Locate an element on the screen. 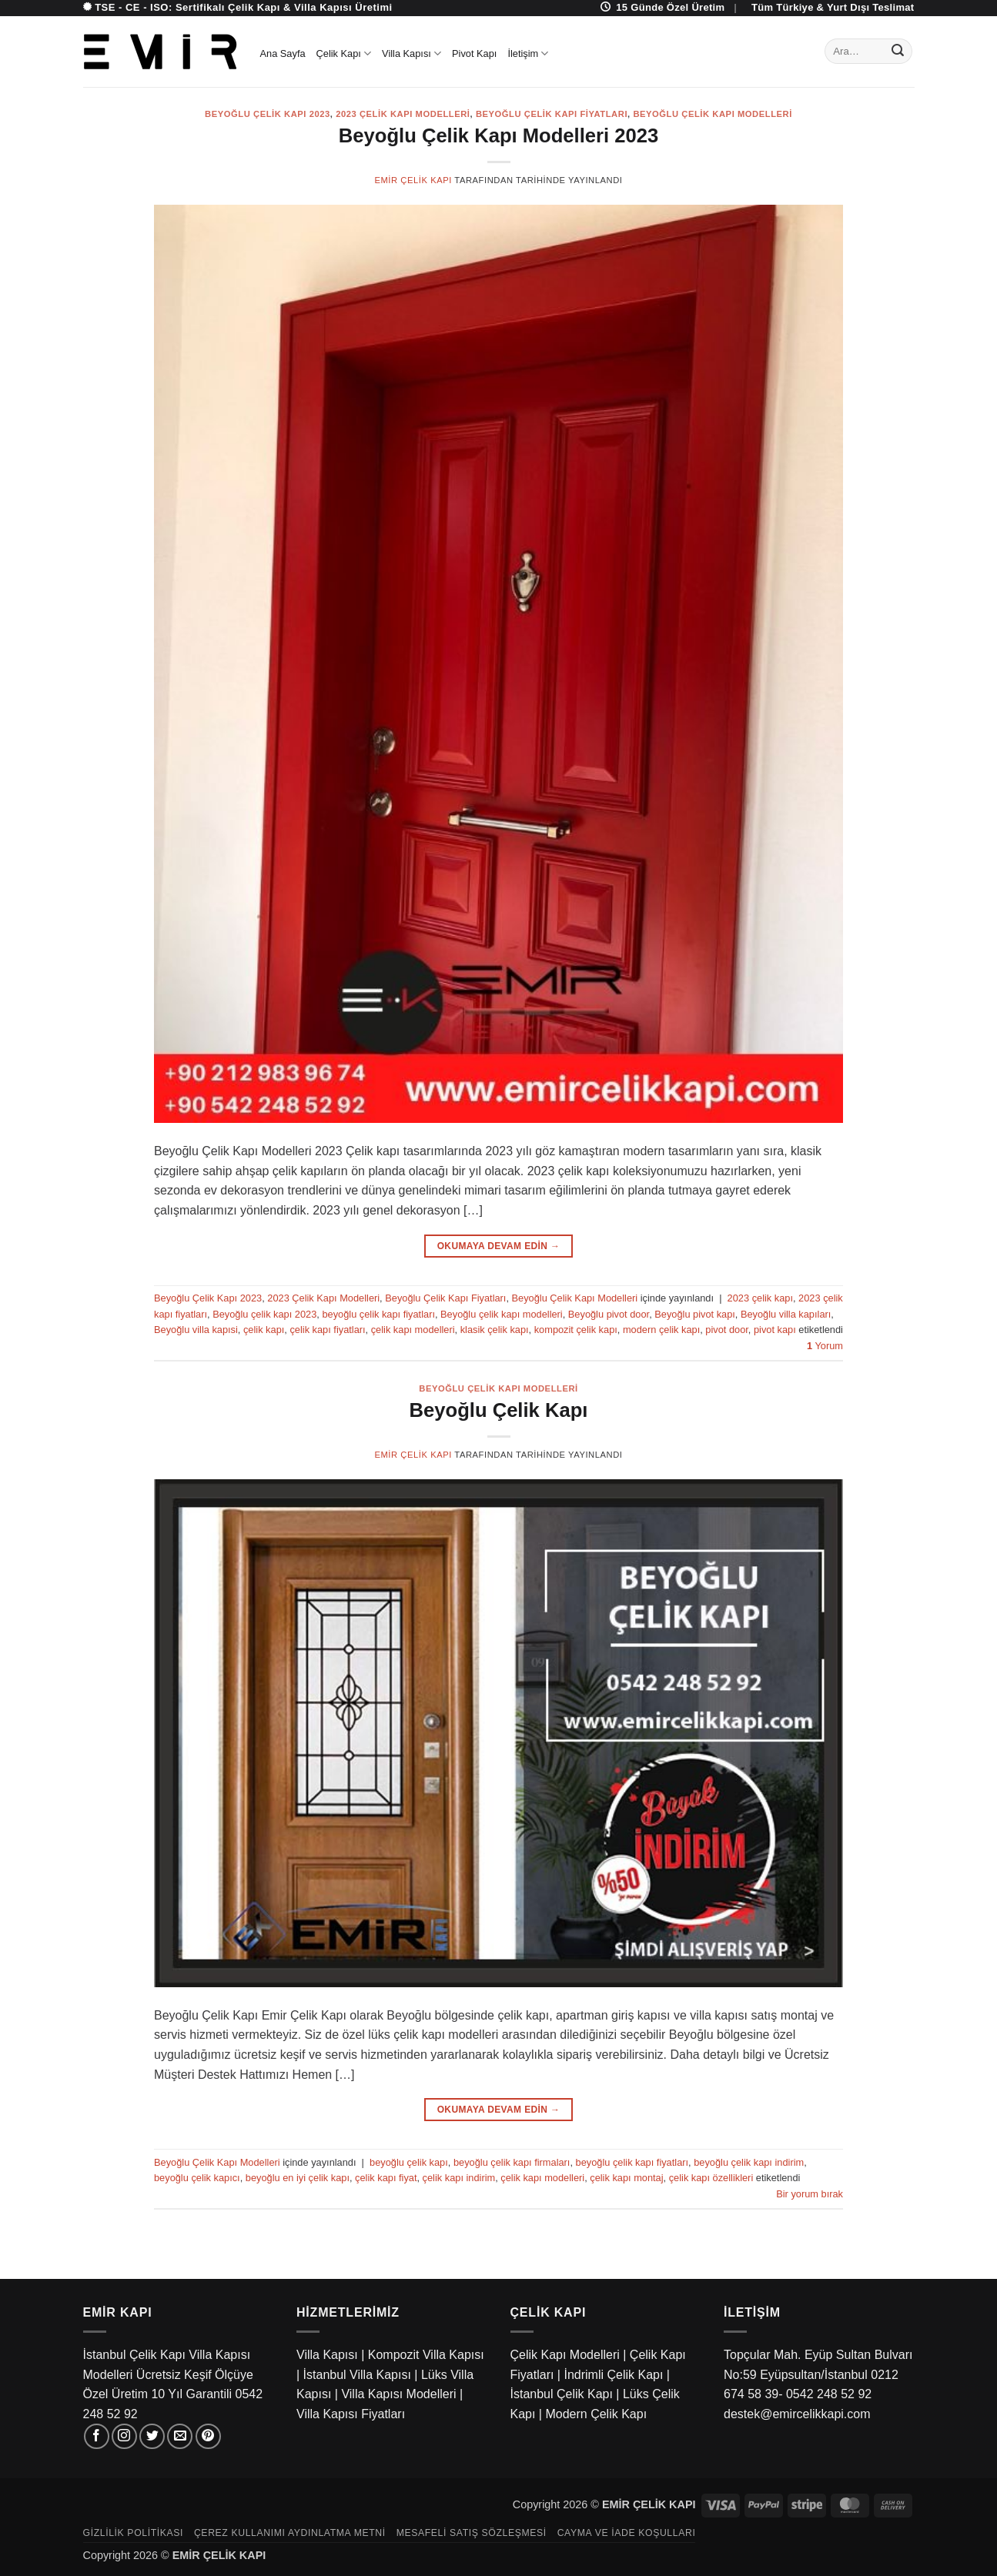  İletişim is located at coordinates (527, 53).